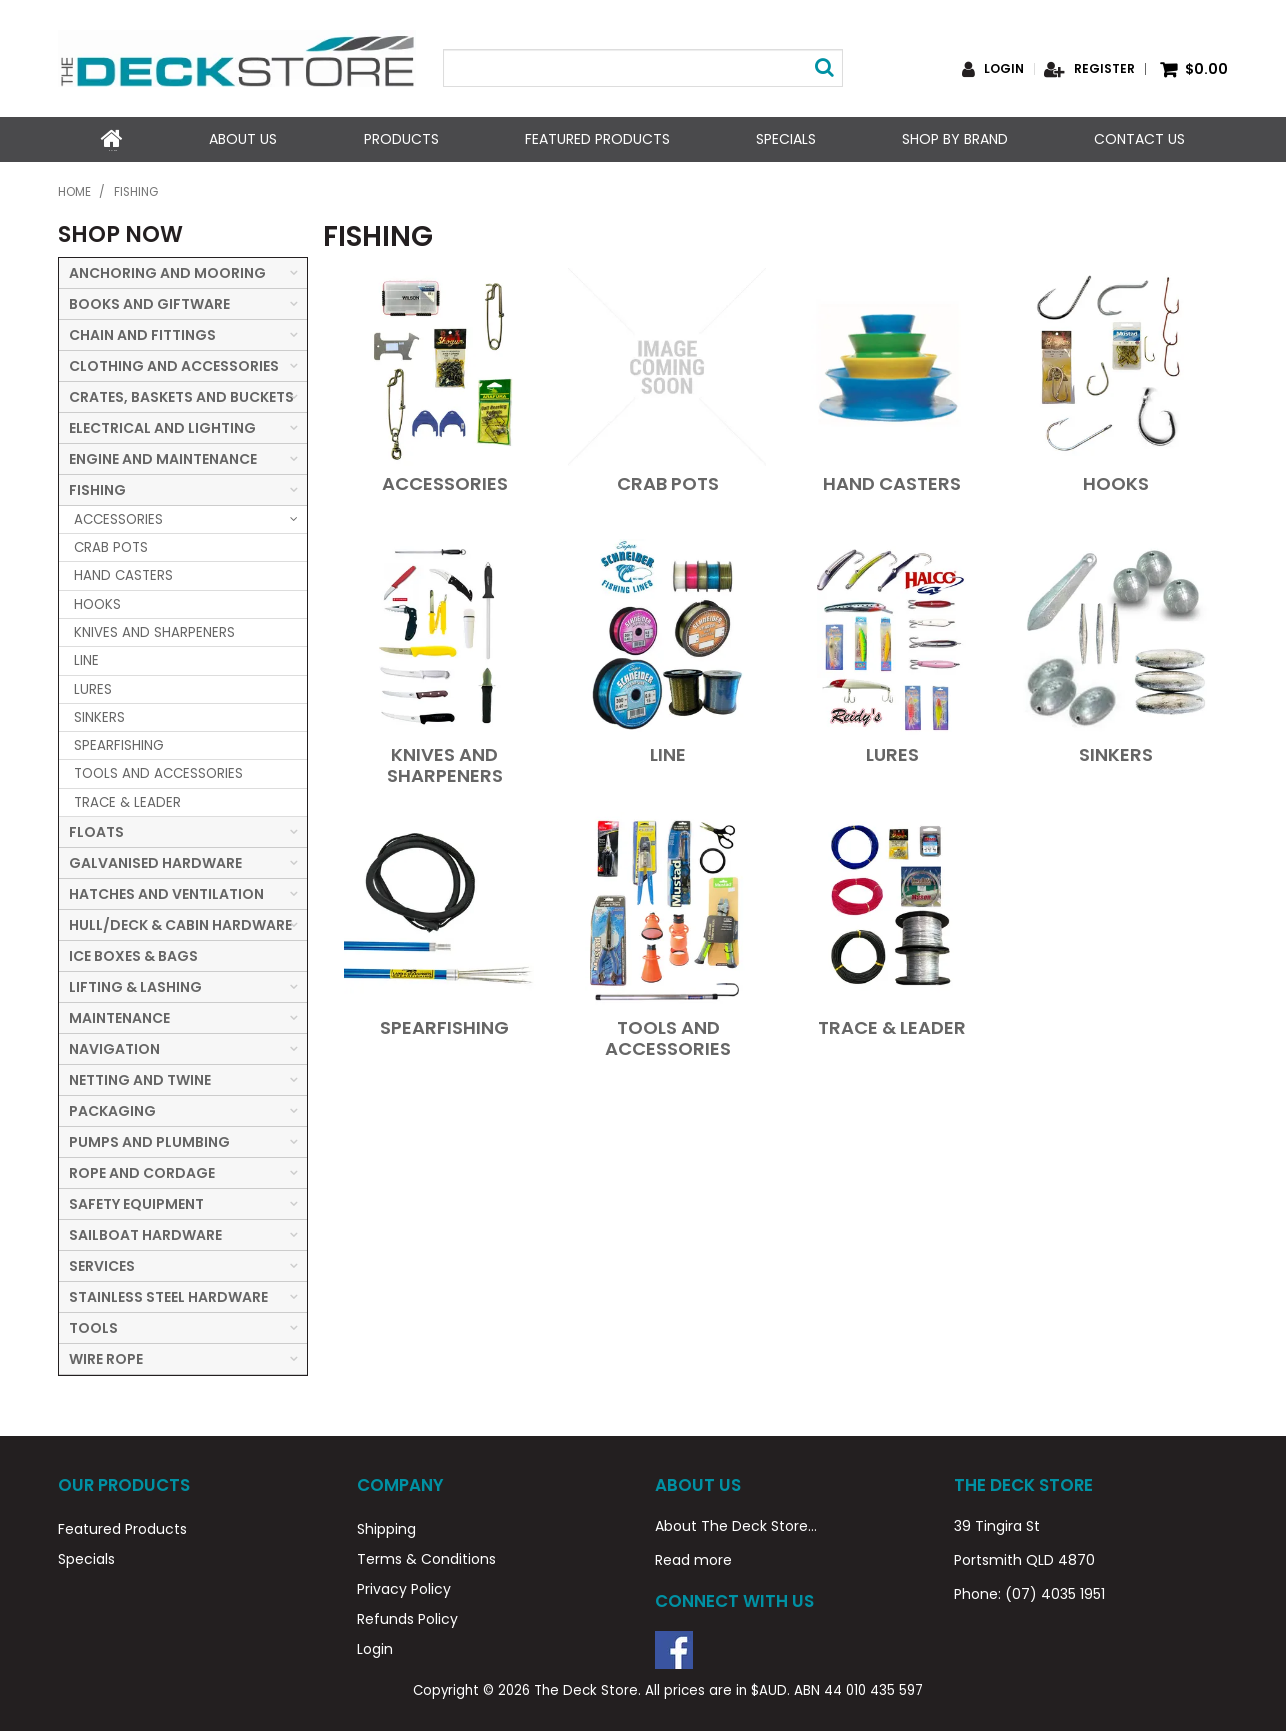 The height and width of the screenshot is (1731, 1286). Describe the element at coordinates (133, 954) in the screenshot. I see `ICE BOXES & BAGS [tab]` at that location.